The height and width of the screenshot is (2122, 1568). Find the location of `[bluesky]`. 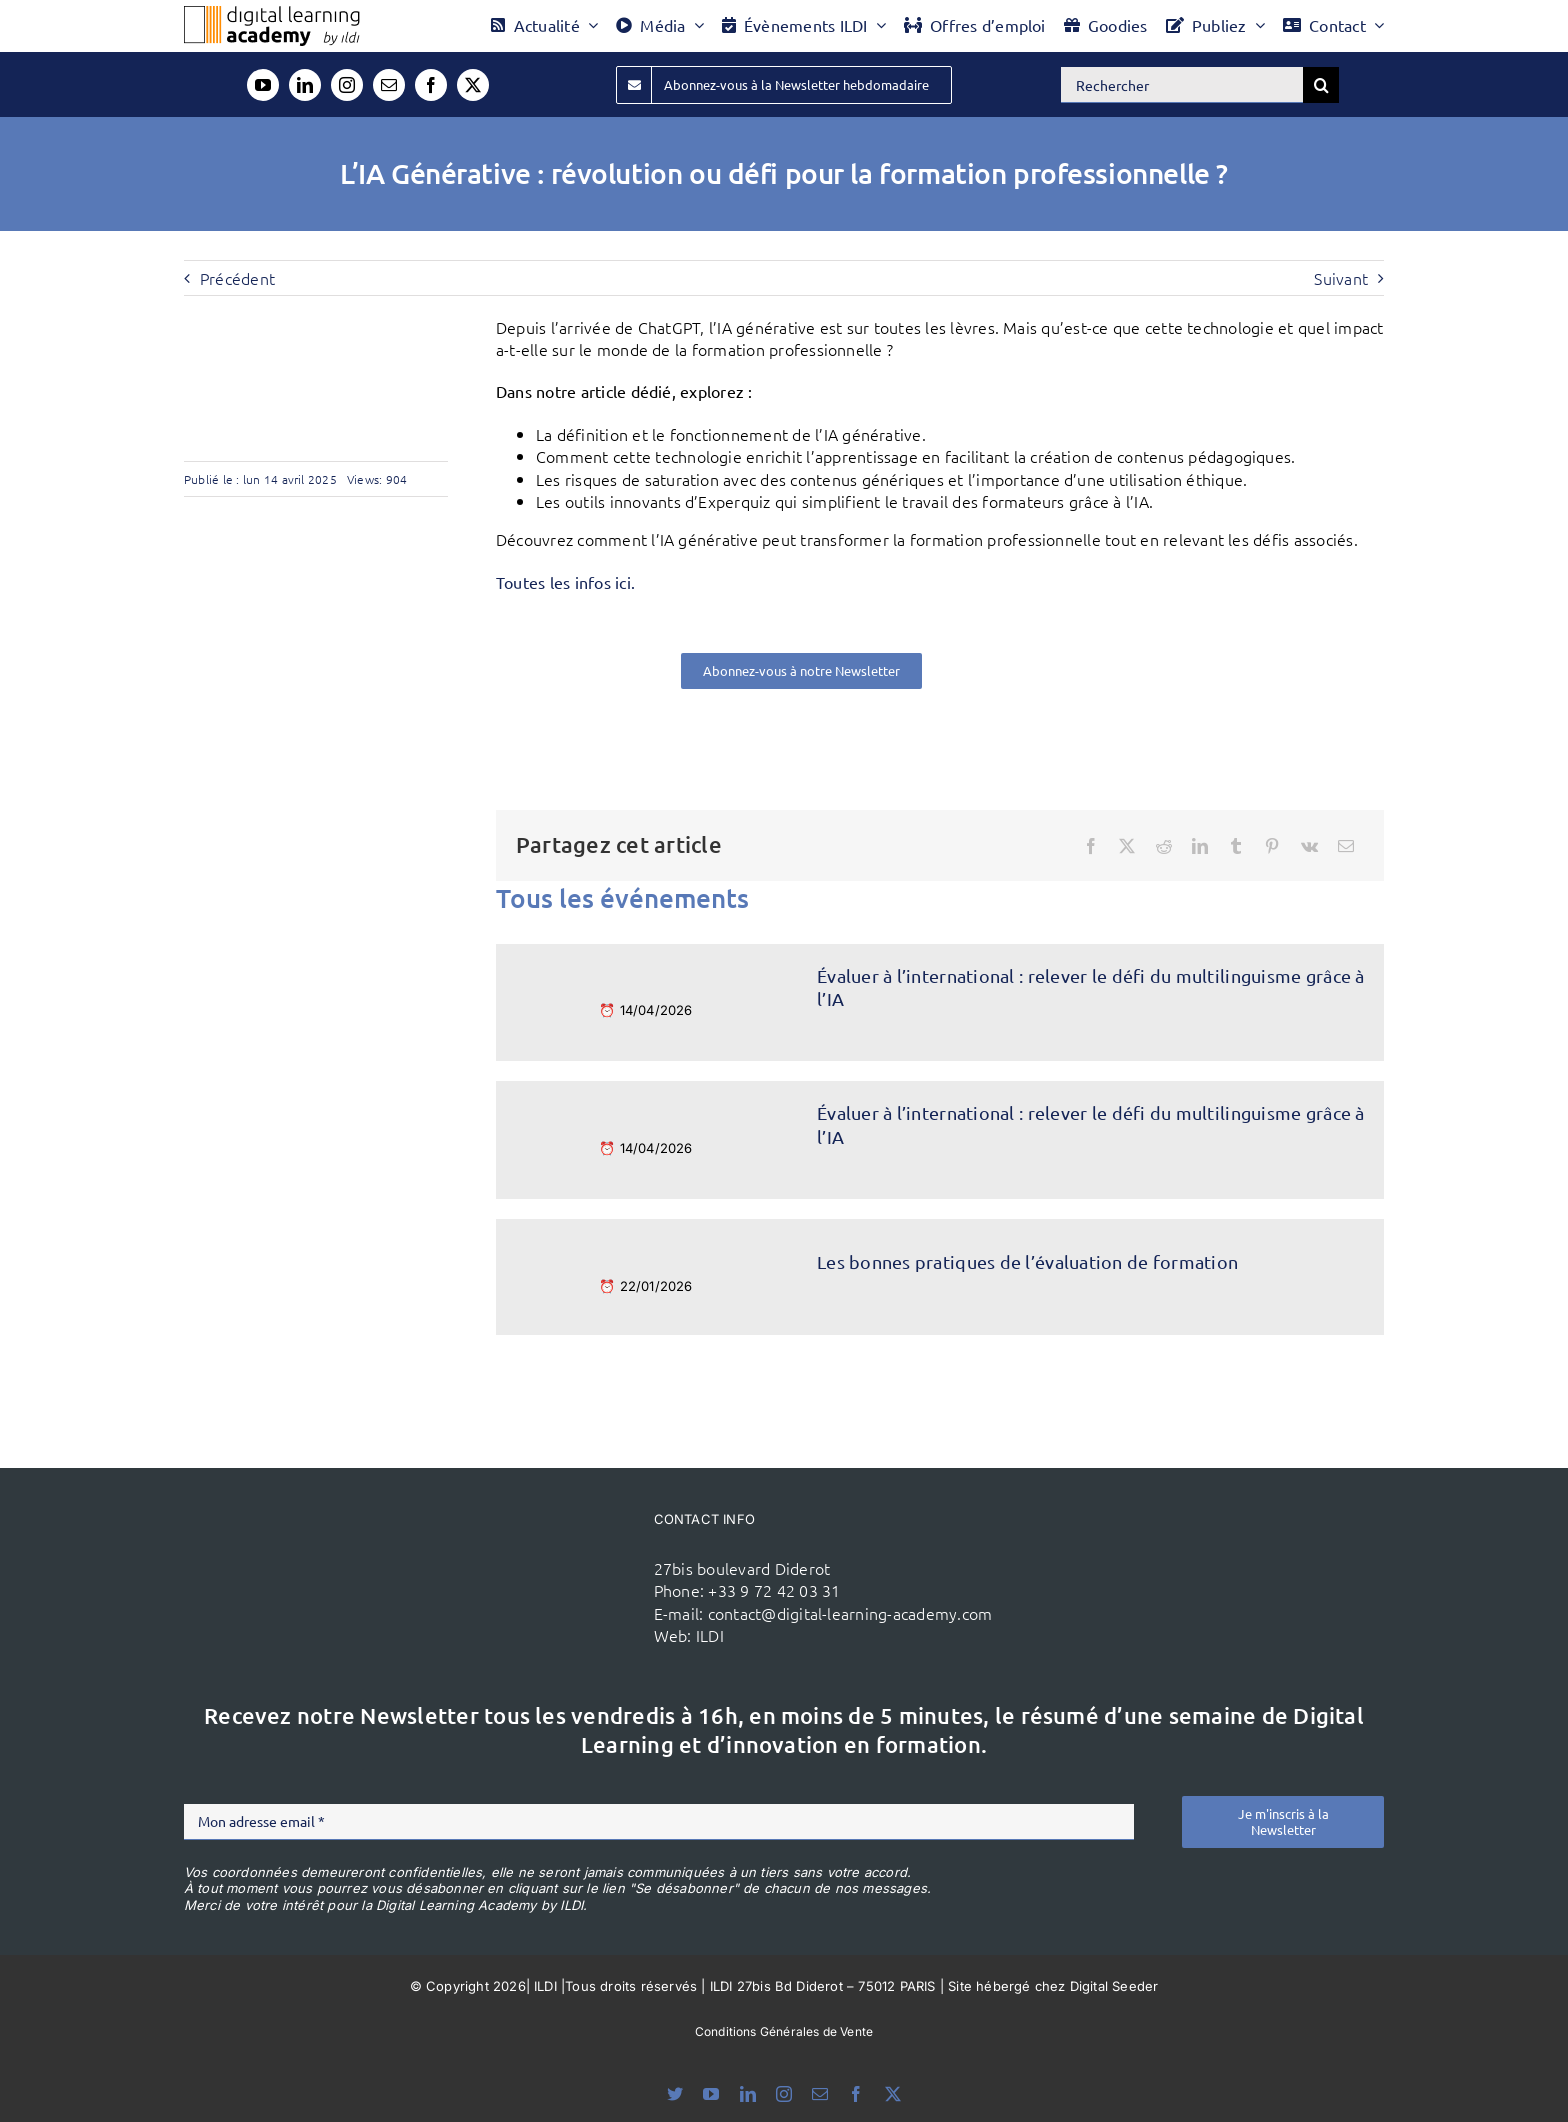

[bluesky] is located at coordinates (675, 2094).